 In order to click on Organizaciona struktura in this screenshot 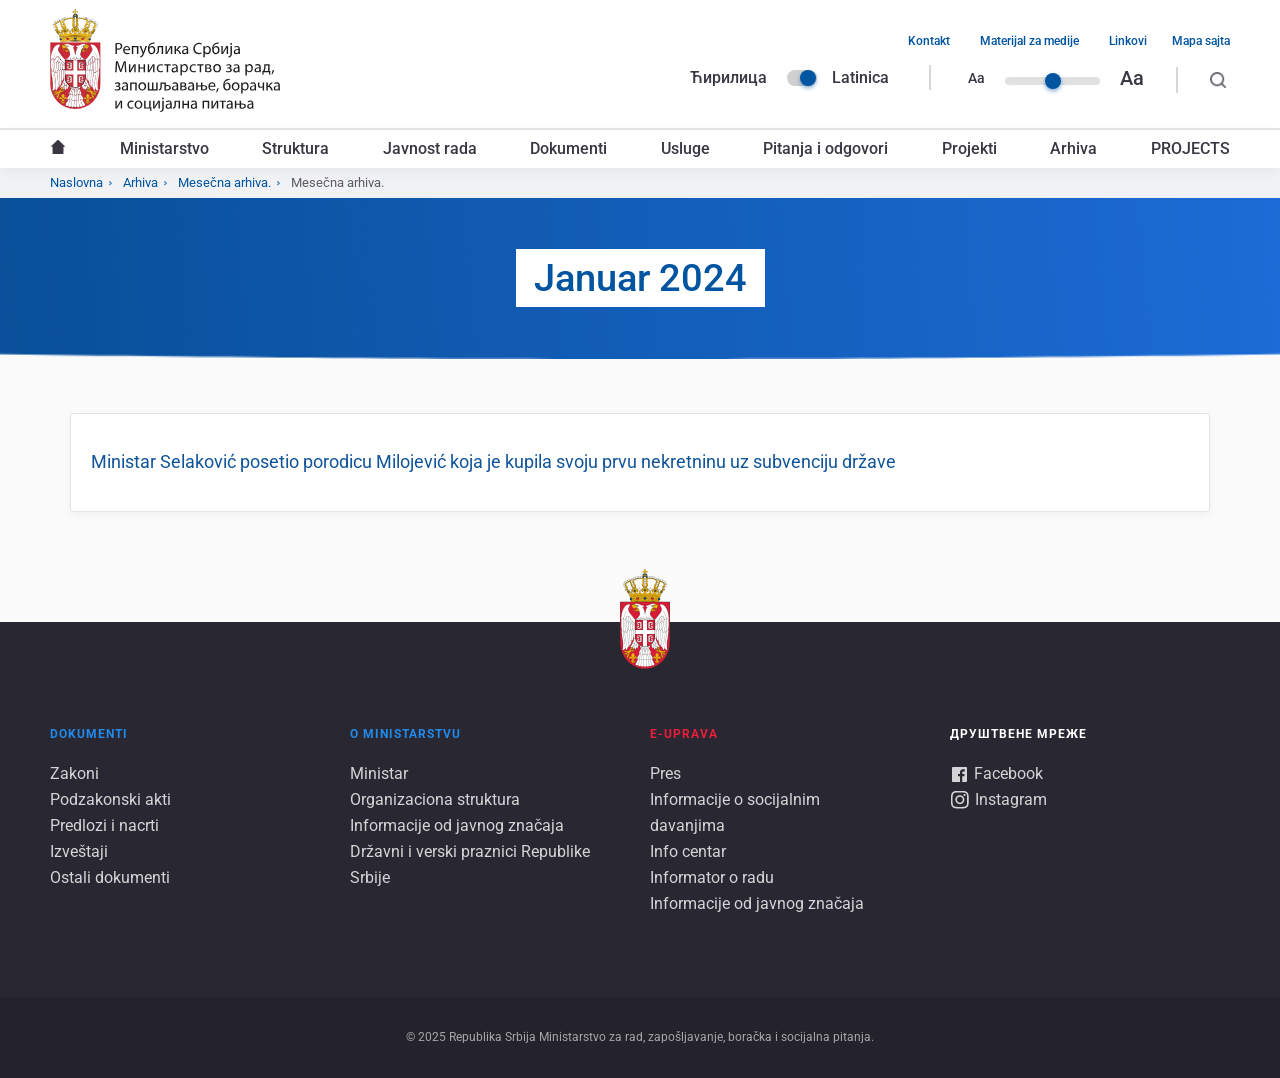, I will do `click(435, 799)`.